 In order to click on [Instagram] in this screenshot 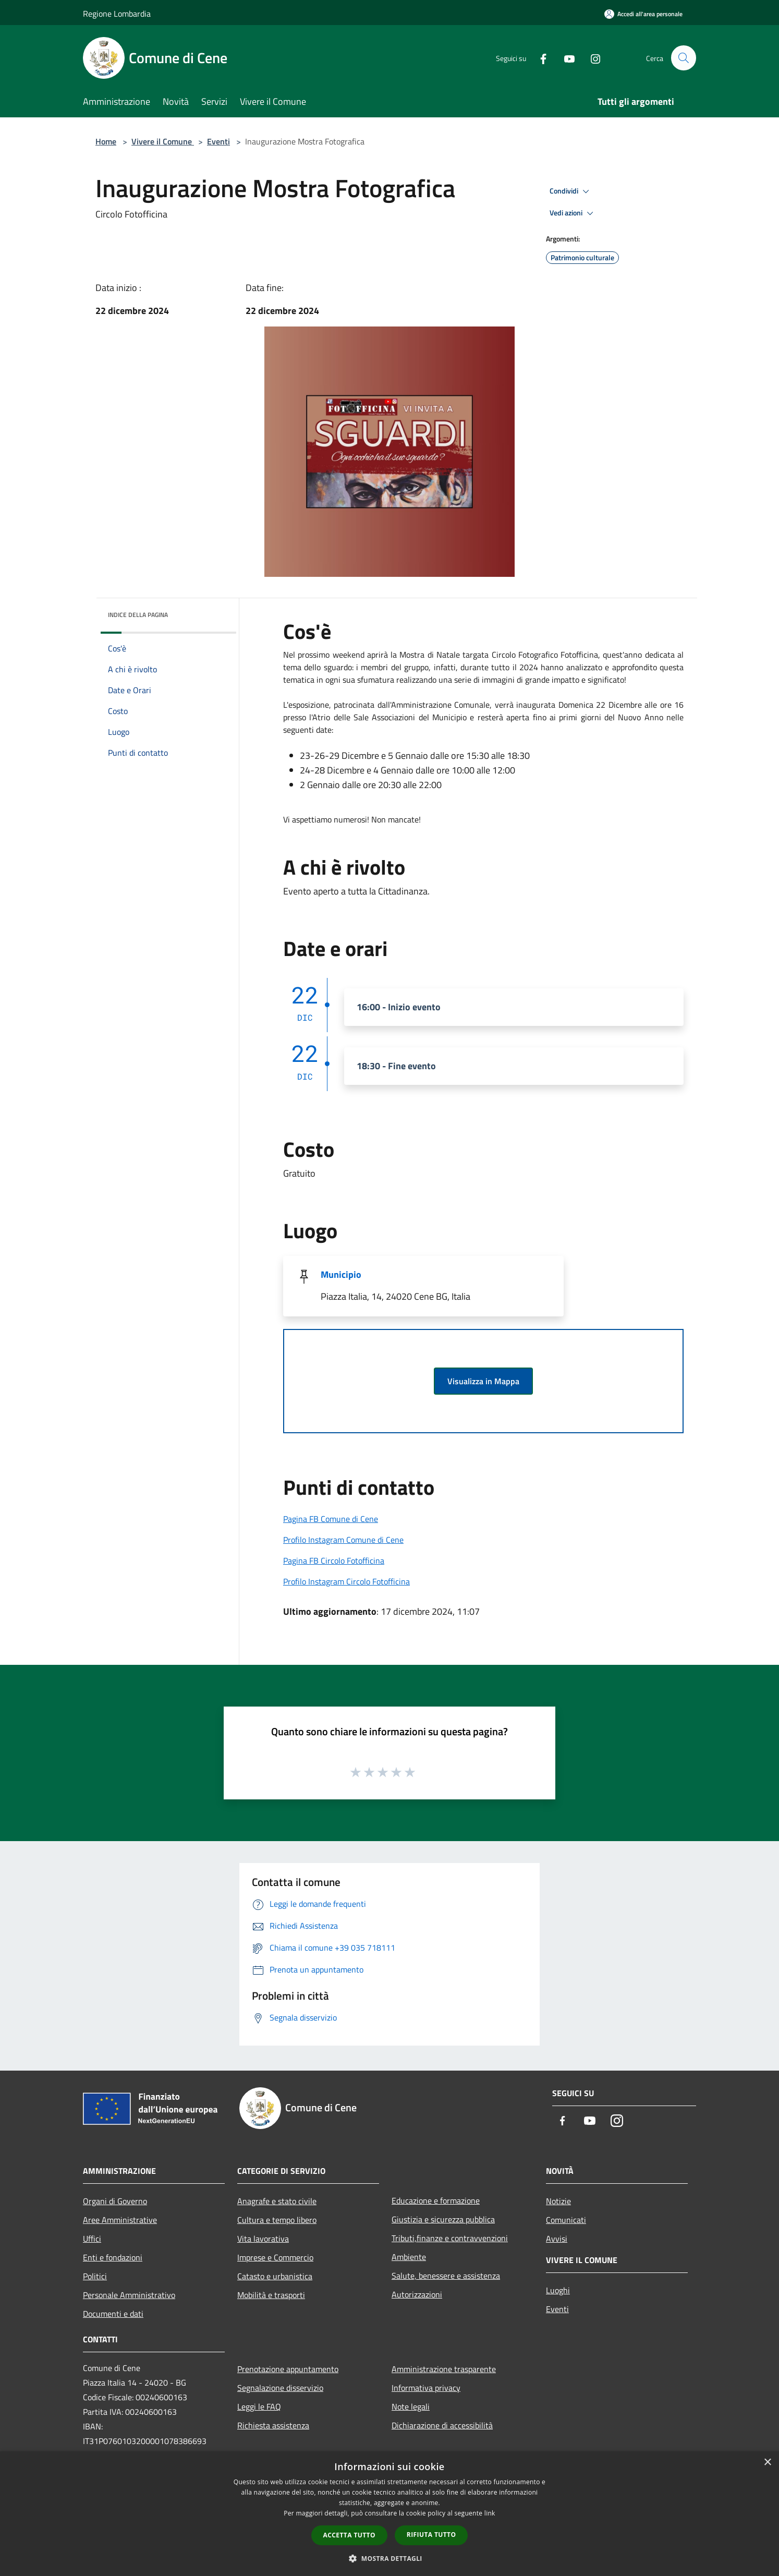, I will do `click(590, 58)`.